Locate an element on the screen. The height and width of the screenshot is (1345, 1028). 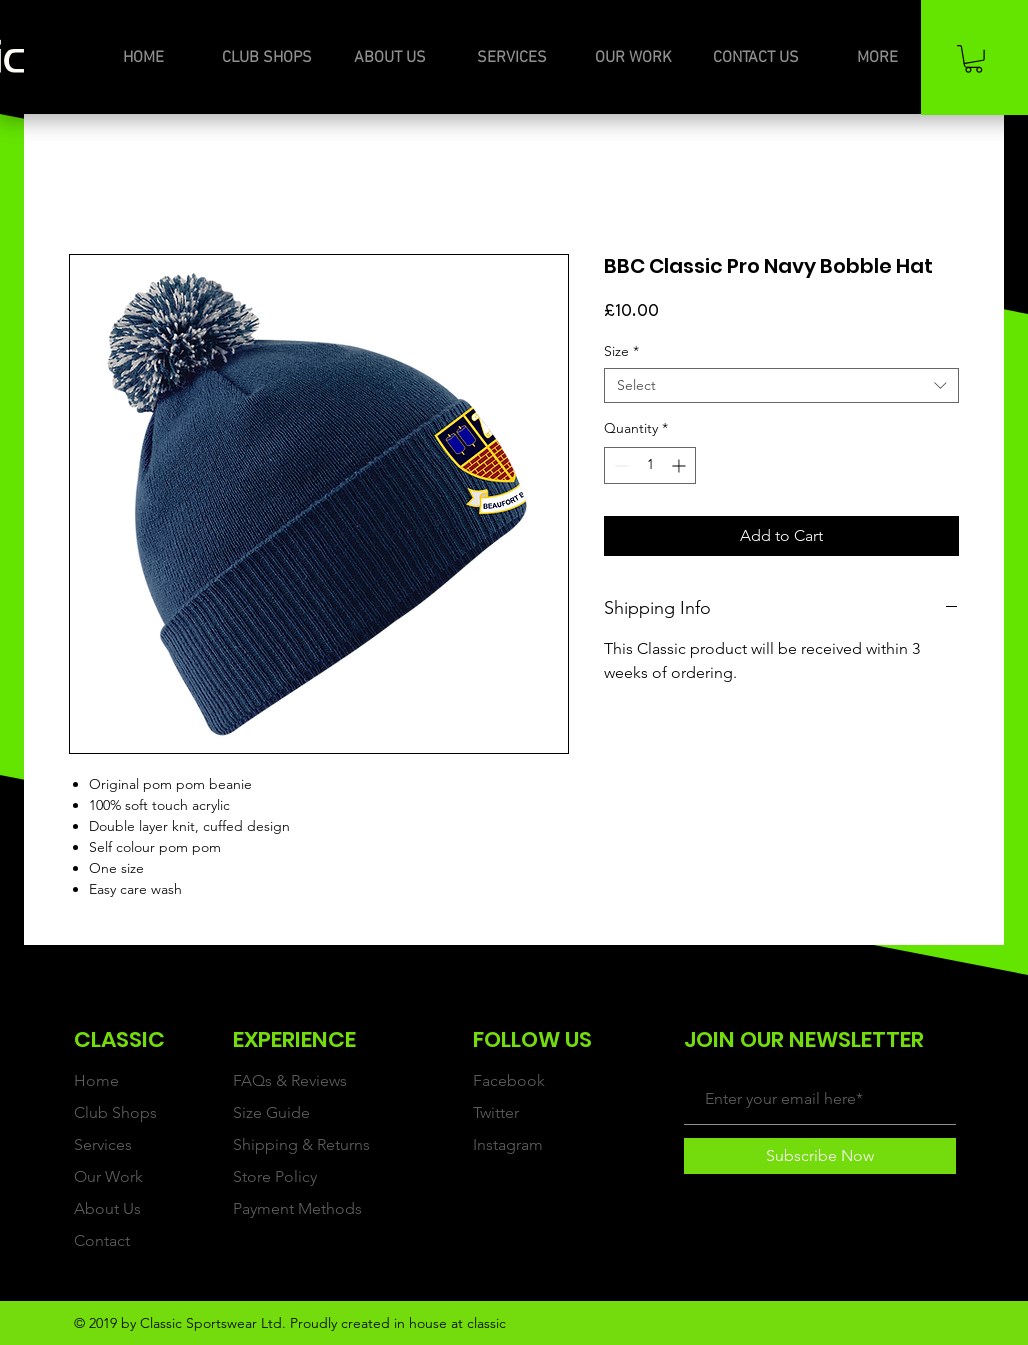
Size is located at coordinates (621, 351).